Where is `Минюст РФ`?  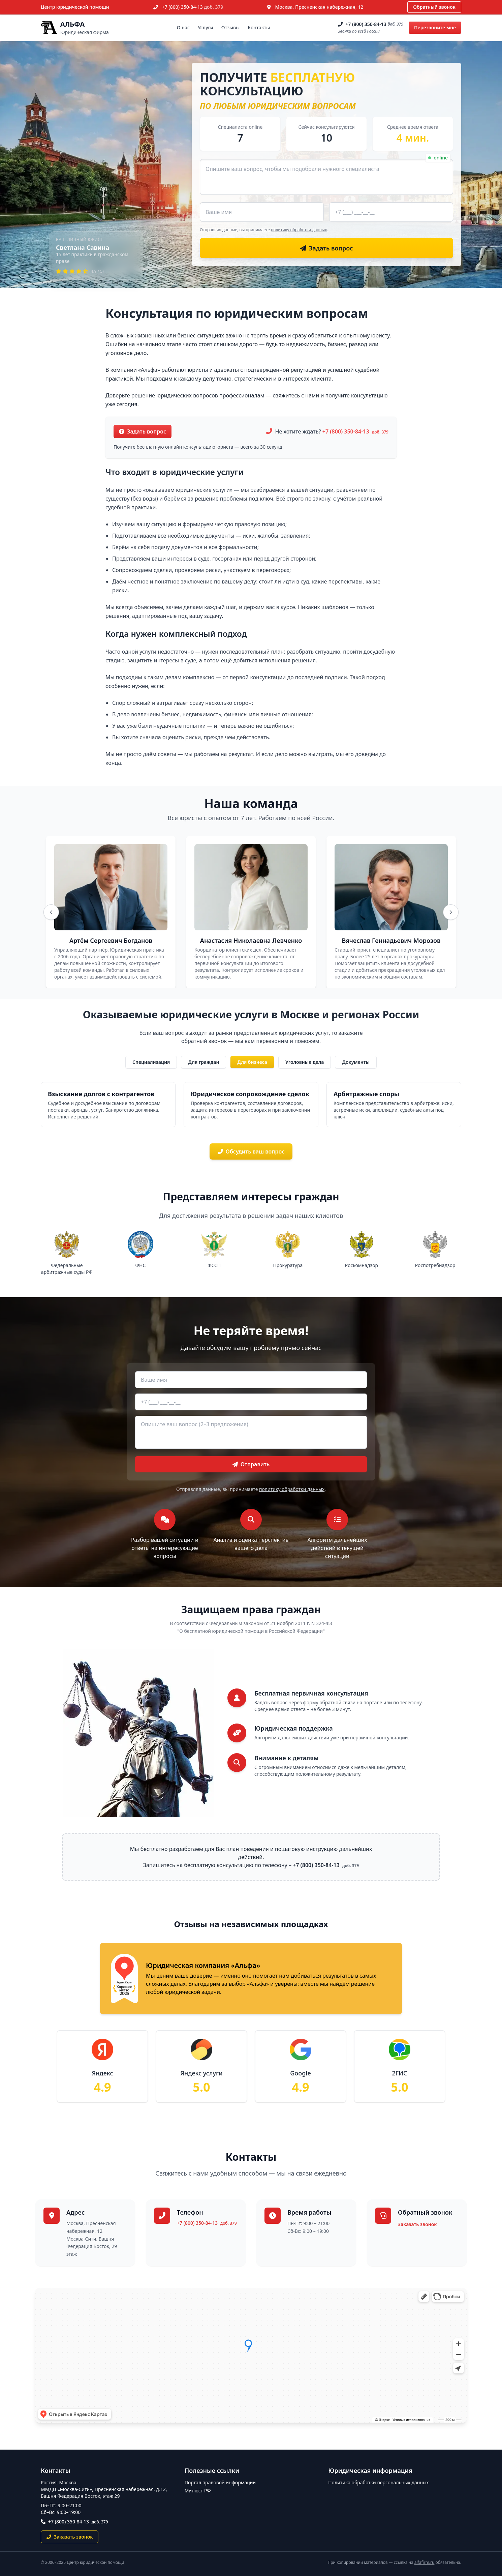 Минюст РФ is located at coordinates (198, 2490).